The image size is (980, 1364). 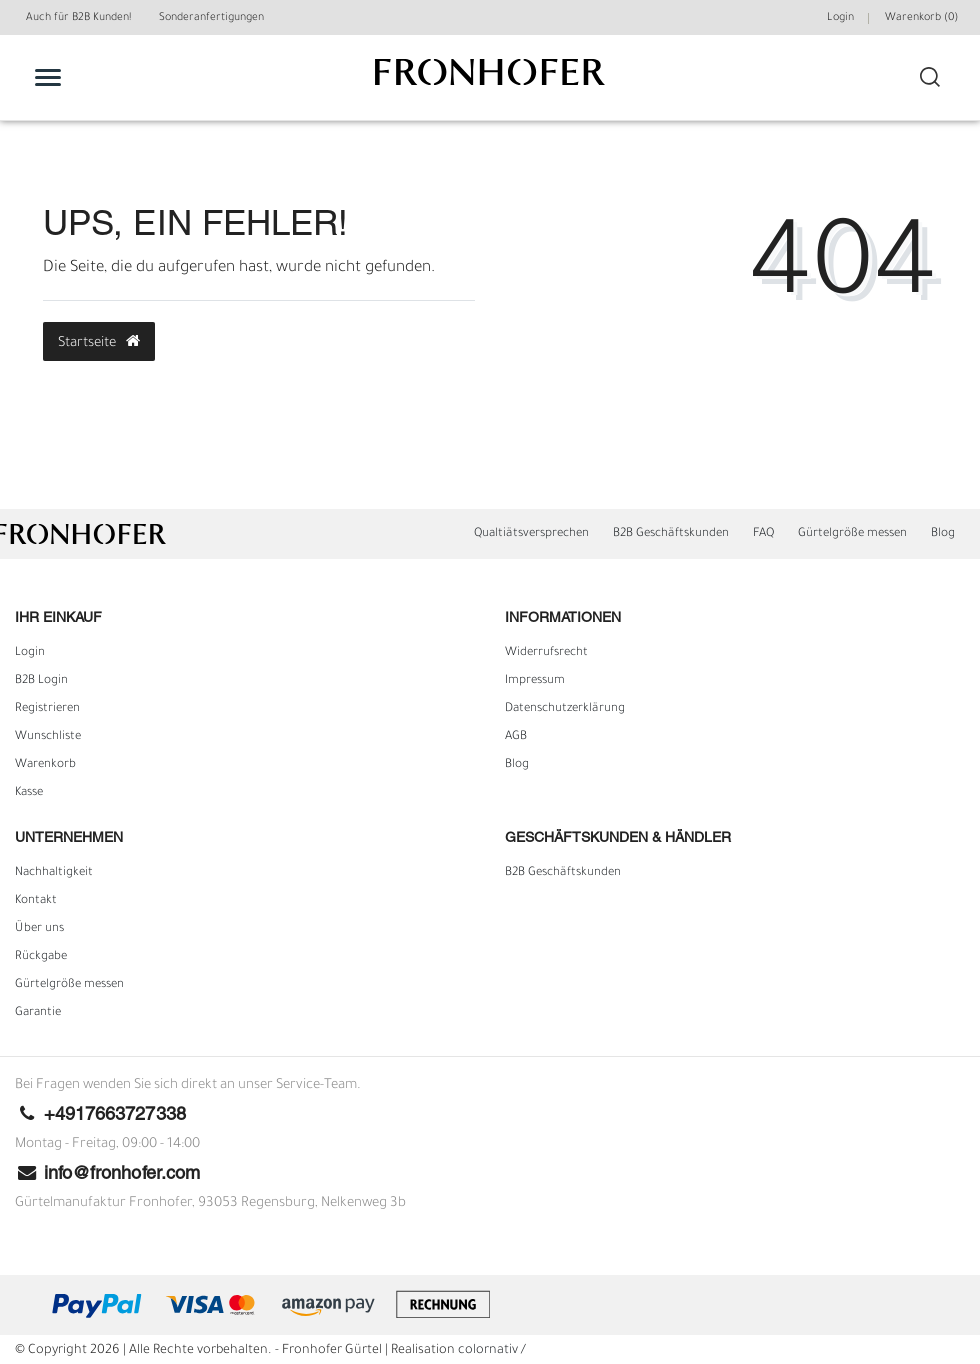 I want to click on Warenkorb, so click(x=45, y=765).